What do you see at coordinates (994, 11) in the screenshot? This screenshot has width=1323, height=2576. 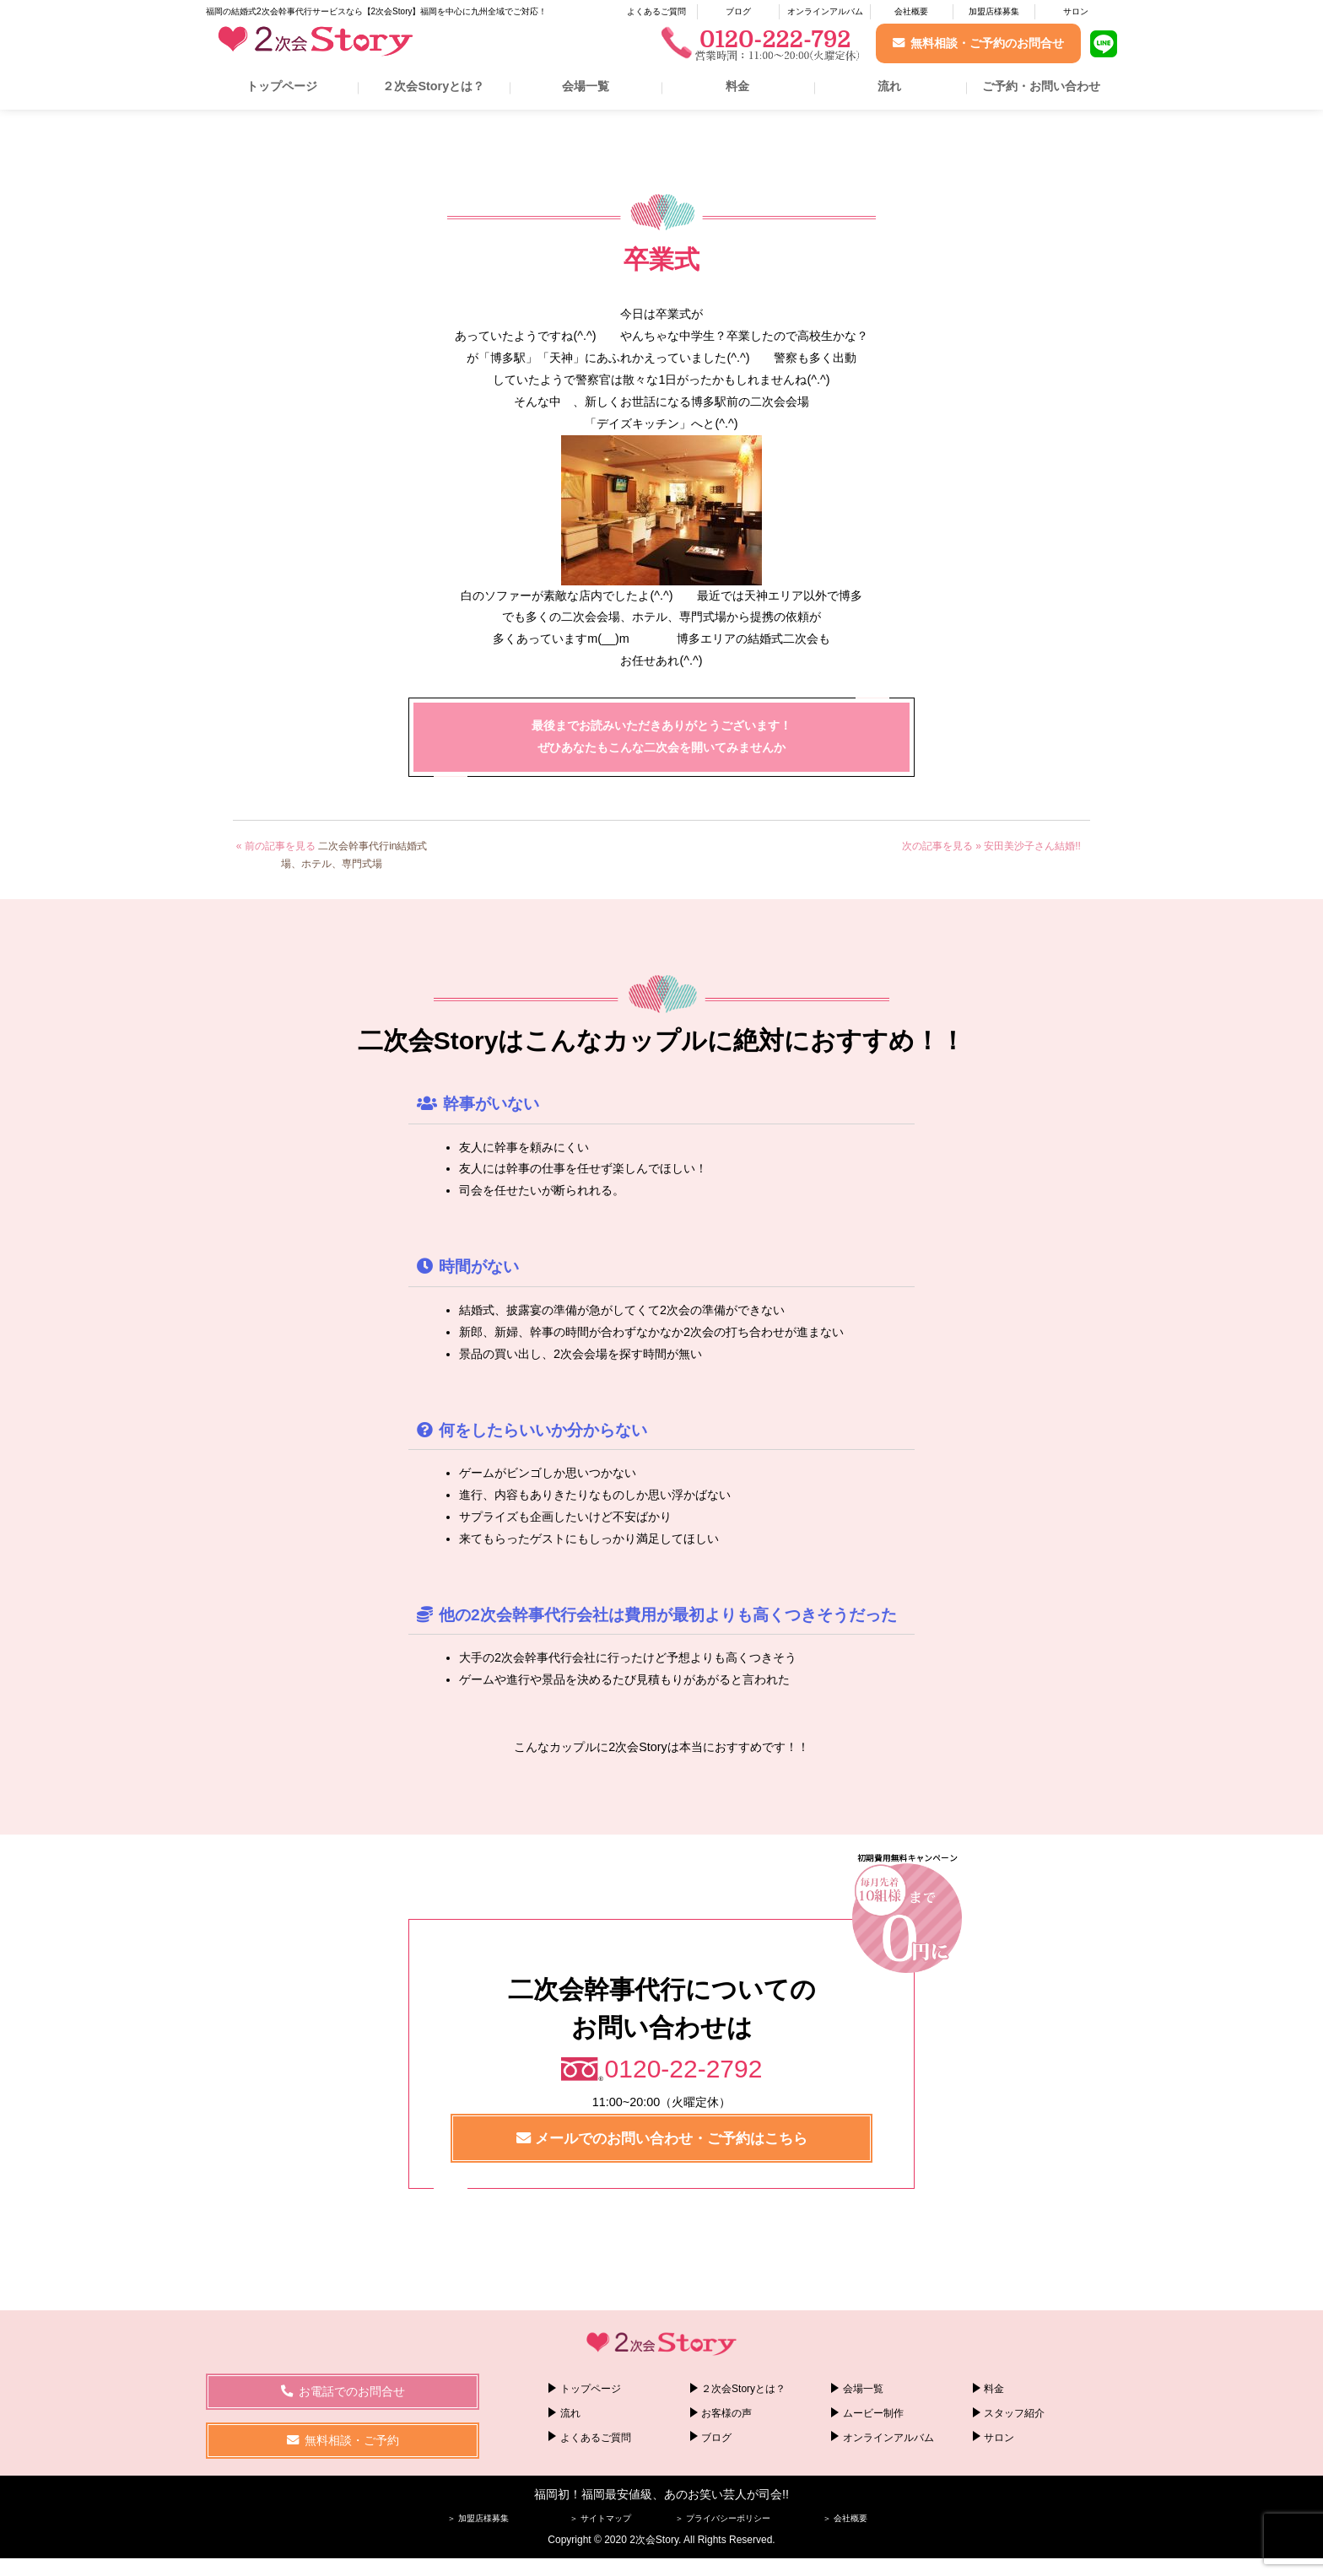 I see `加盟店様募集` at bounding box center [994, 11].